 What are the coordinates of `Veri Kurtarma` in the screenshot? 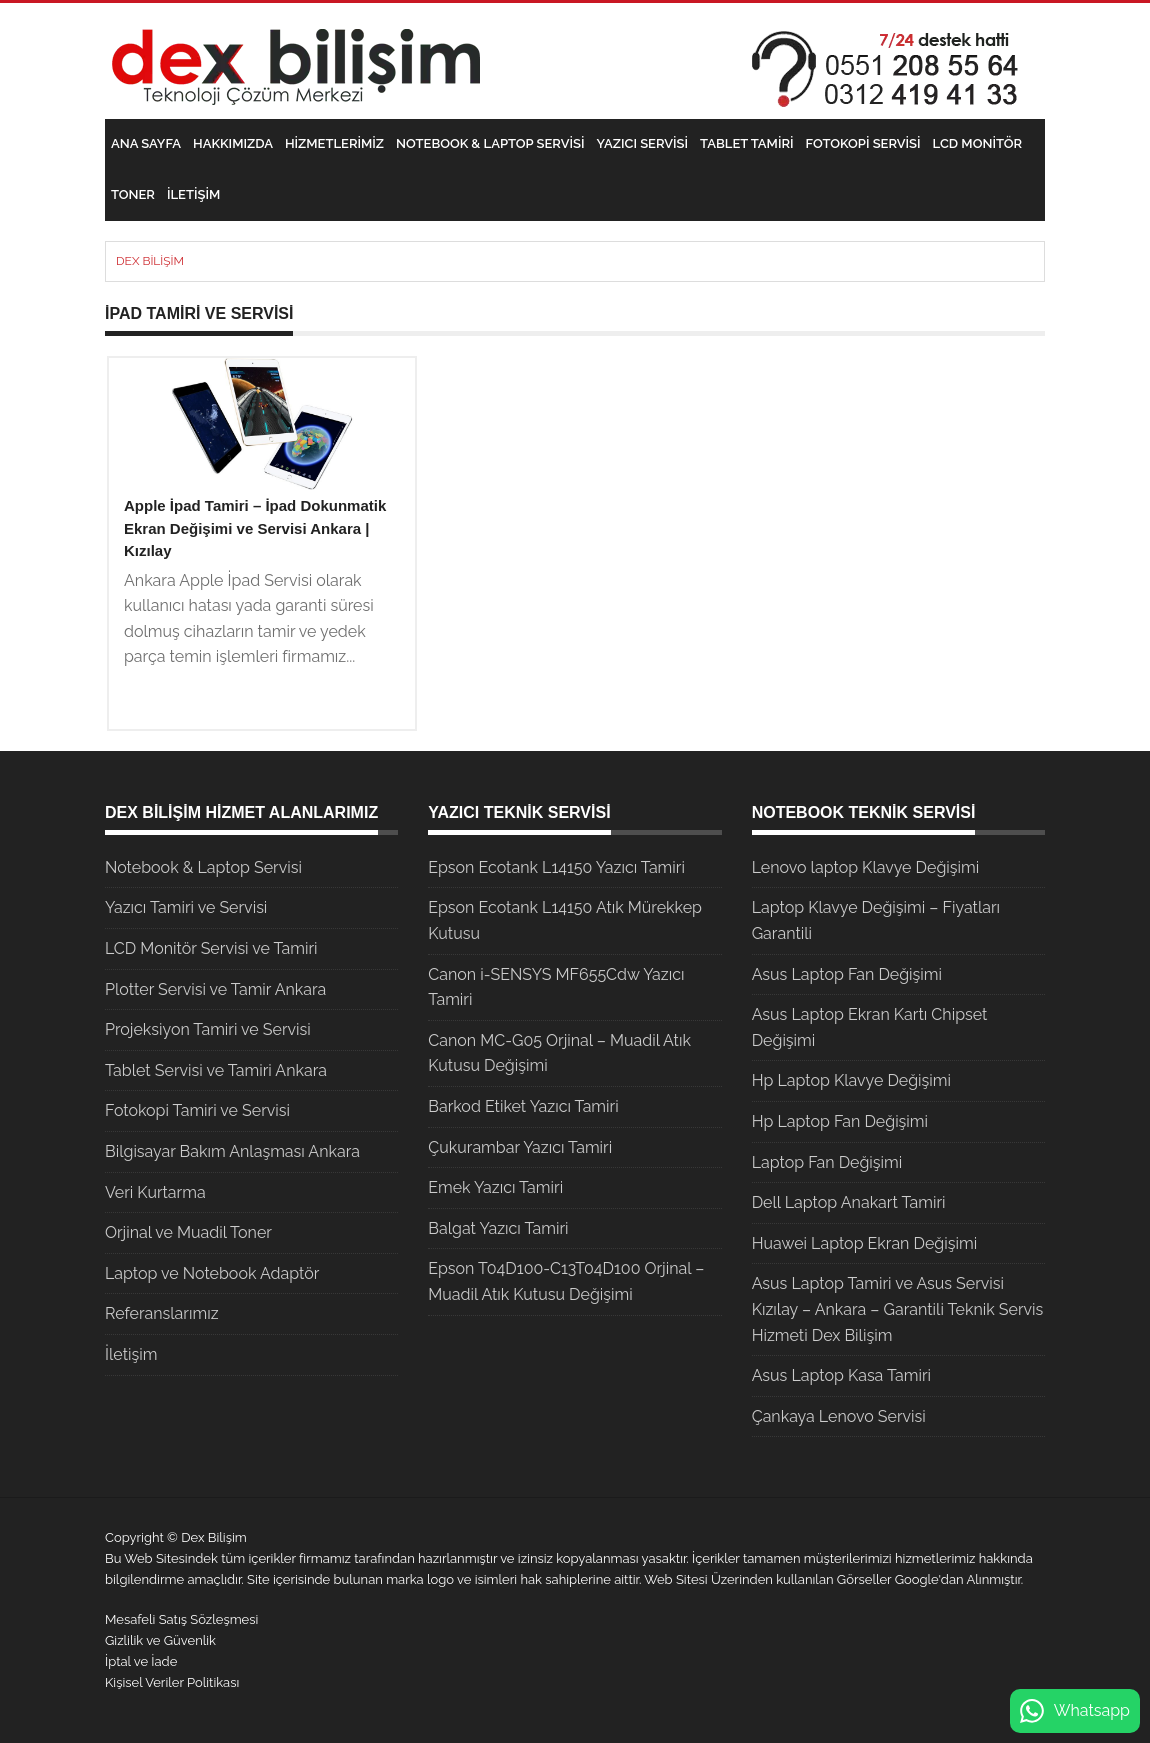 It's located at (155, 1192).